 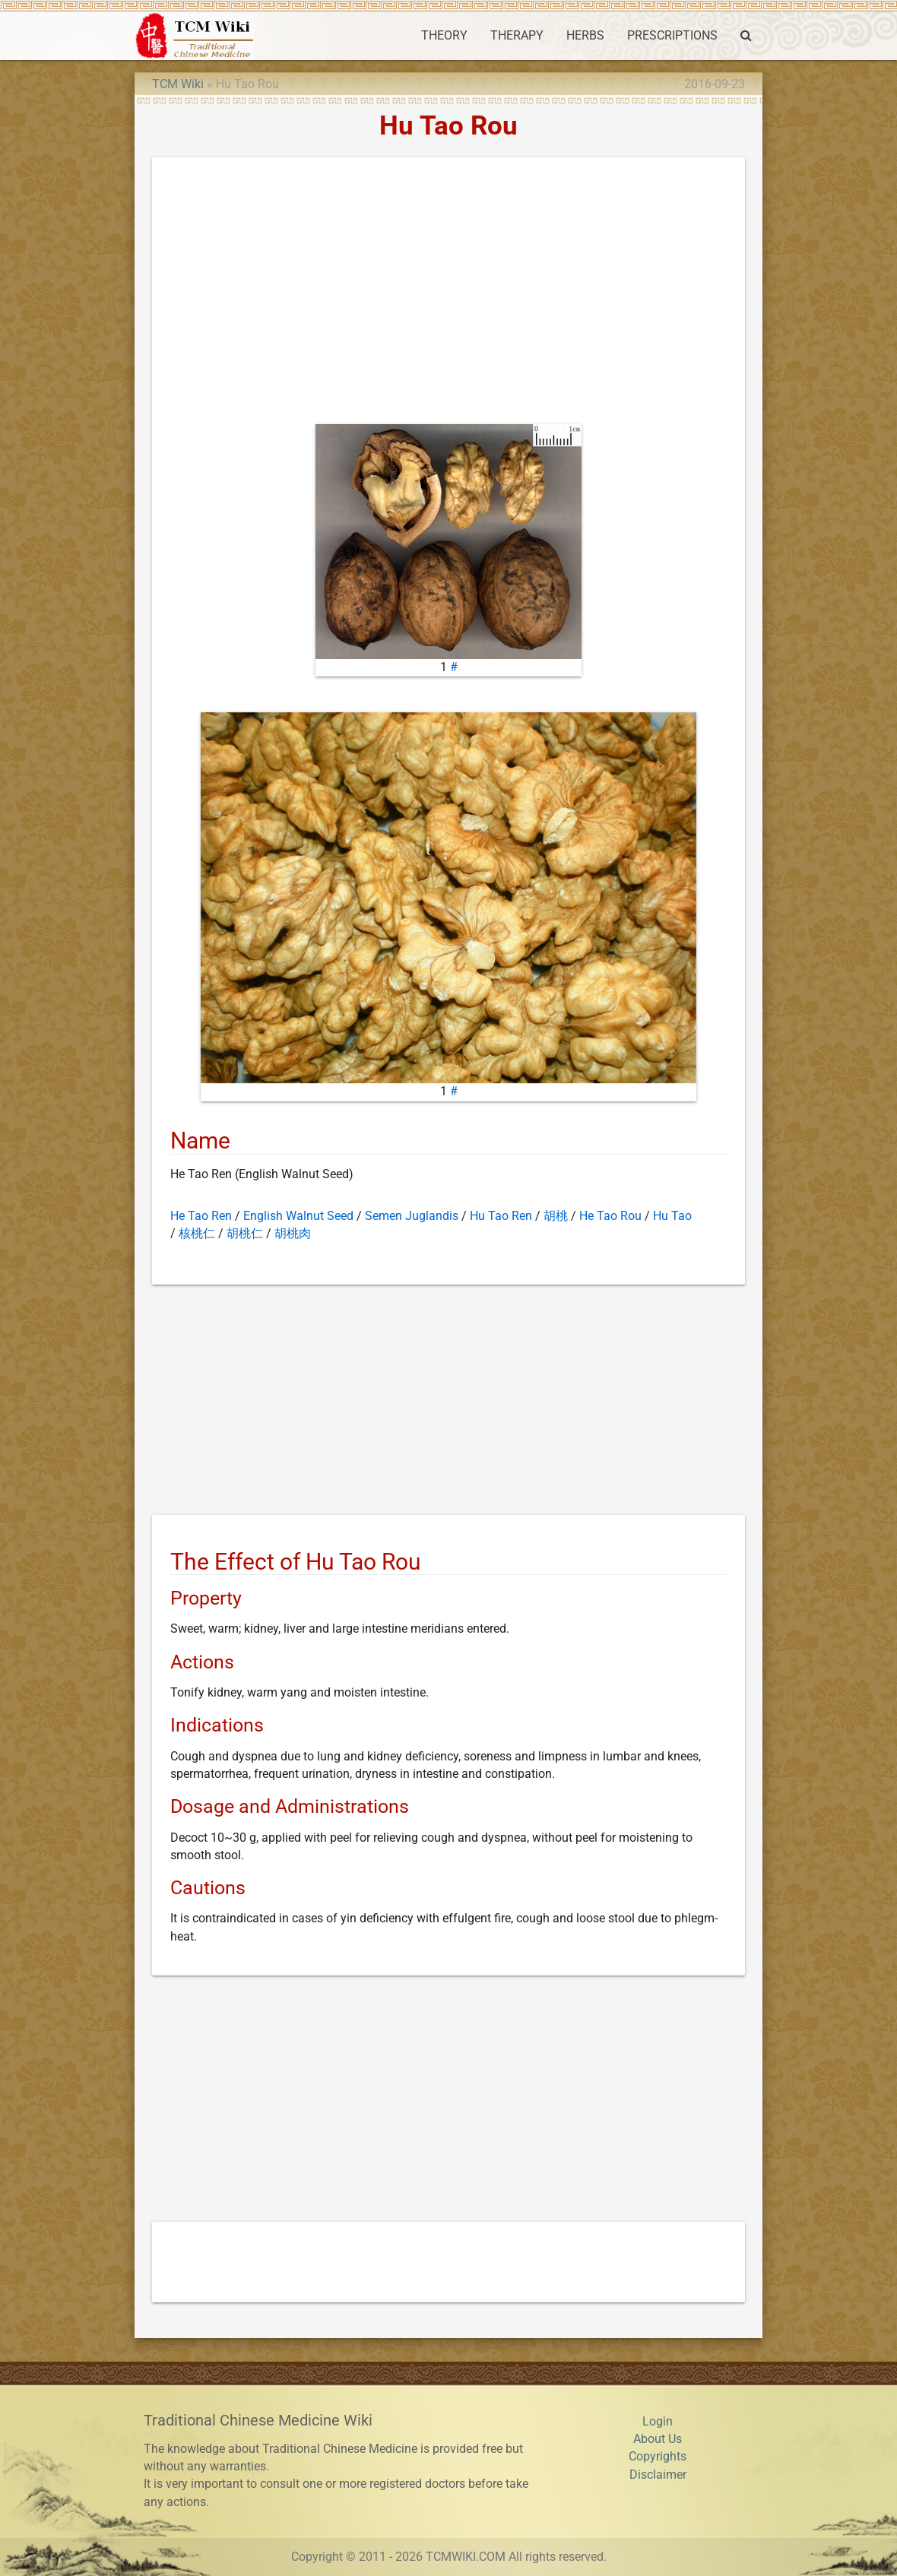 I want to click on About Us, so click(x=657, y=2439).